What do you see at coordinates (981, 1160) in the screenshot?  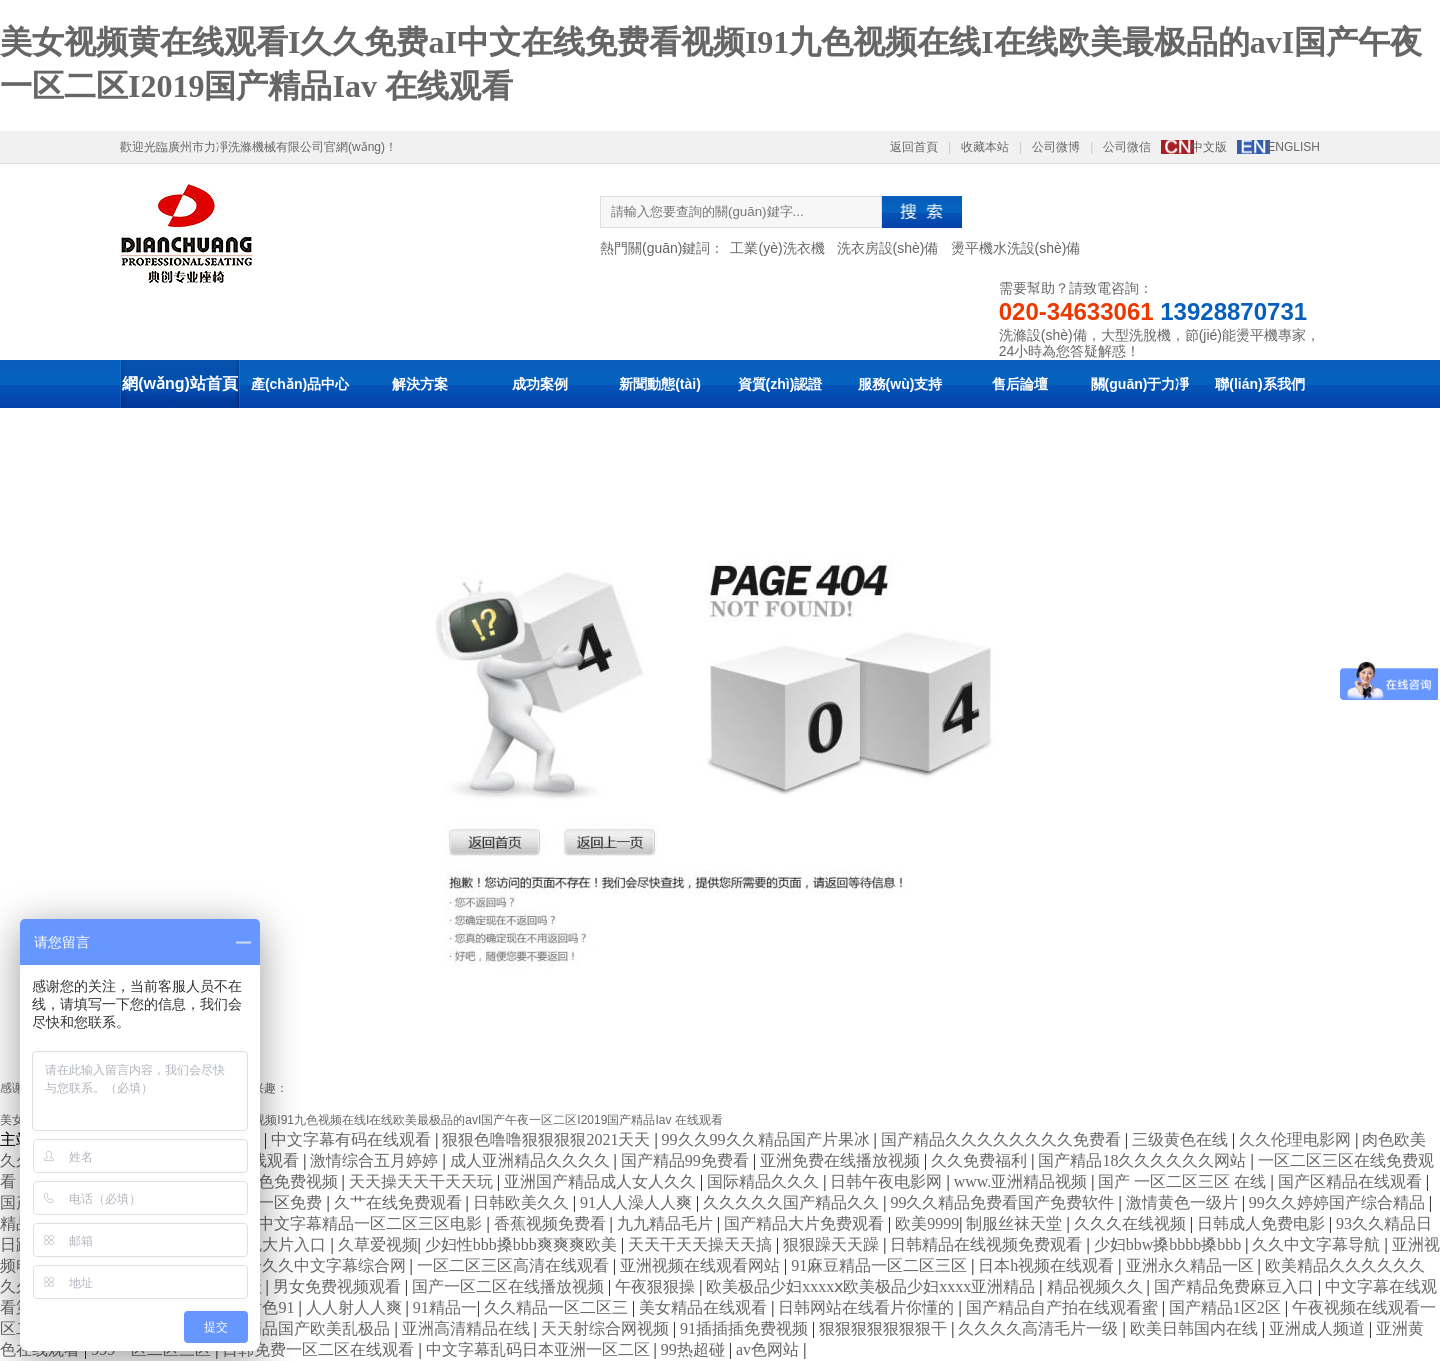 I see `久久免费福利` at bounding box center [981, 1160].